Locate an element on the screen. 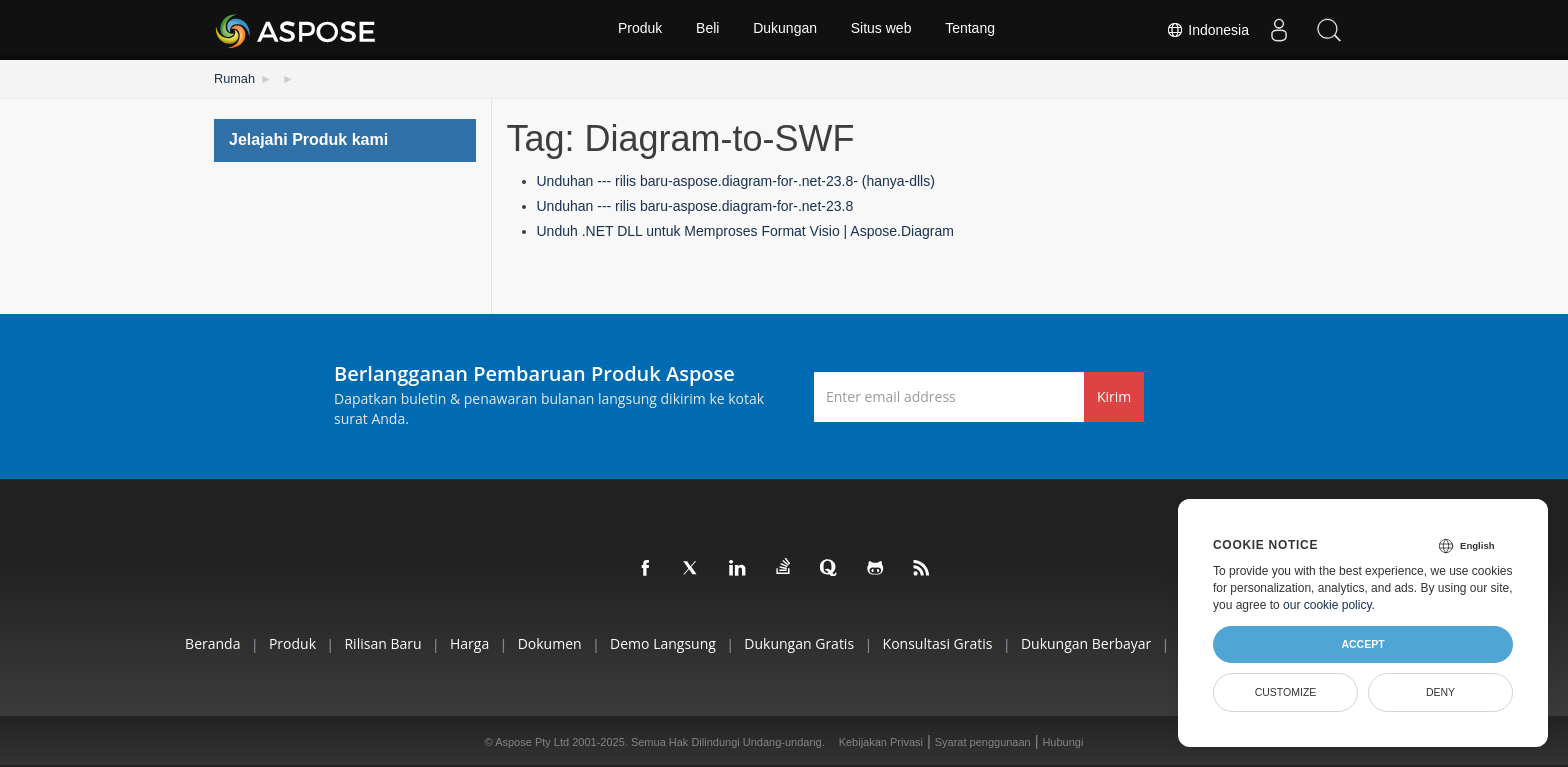  Deny is located at coordinates (1440, 692).